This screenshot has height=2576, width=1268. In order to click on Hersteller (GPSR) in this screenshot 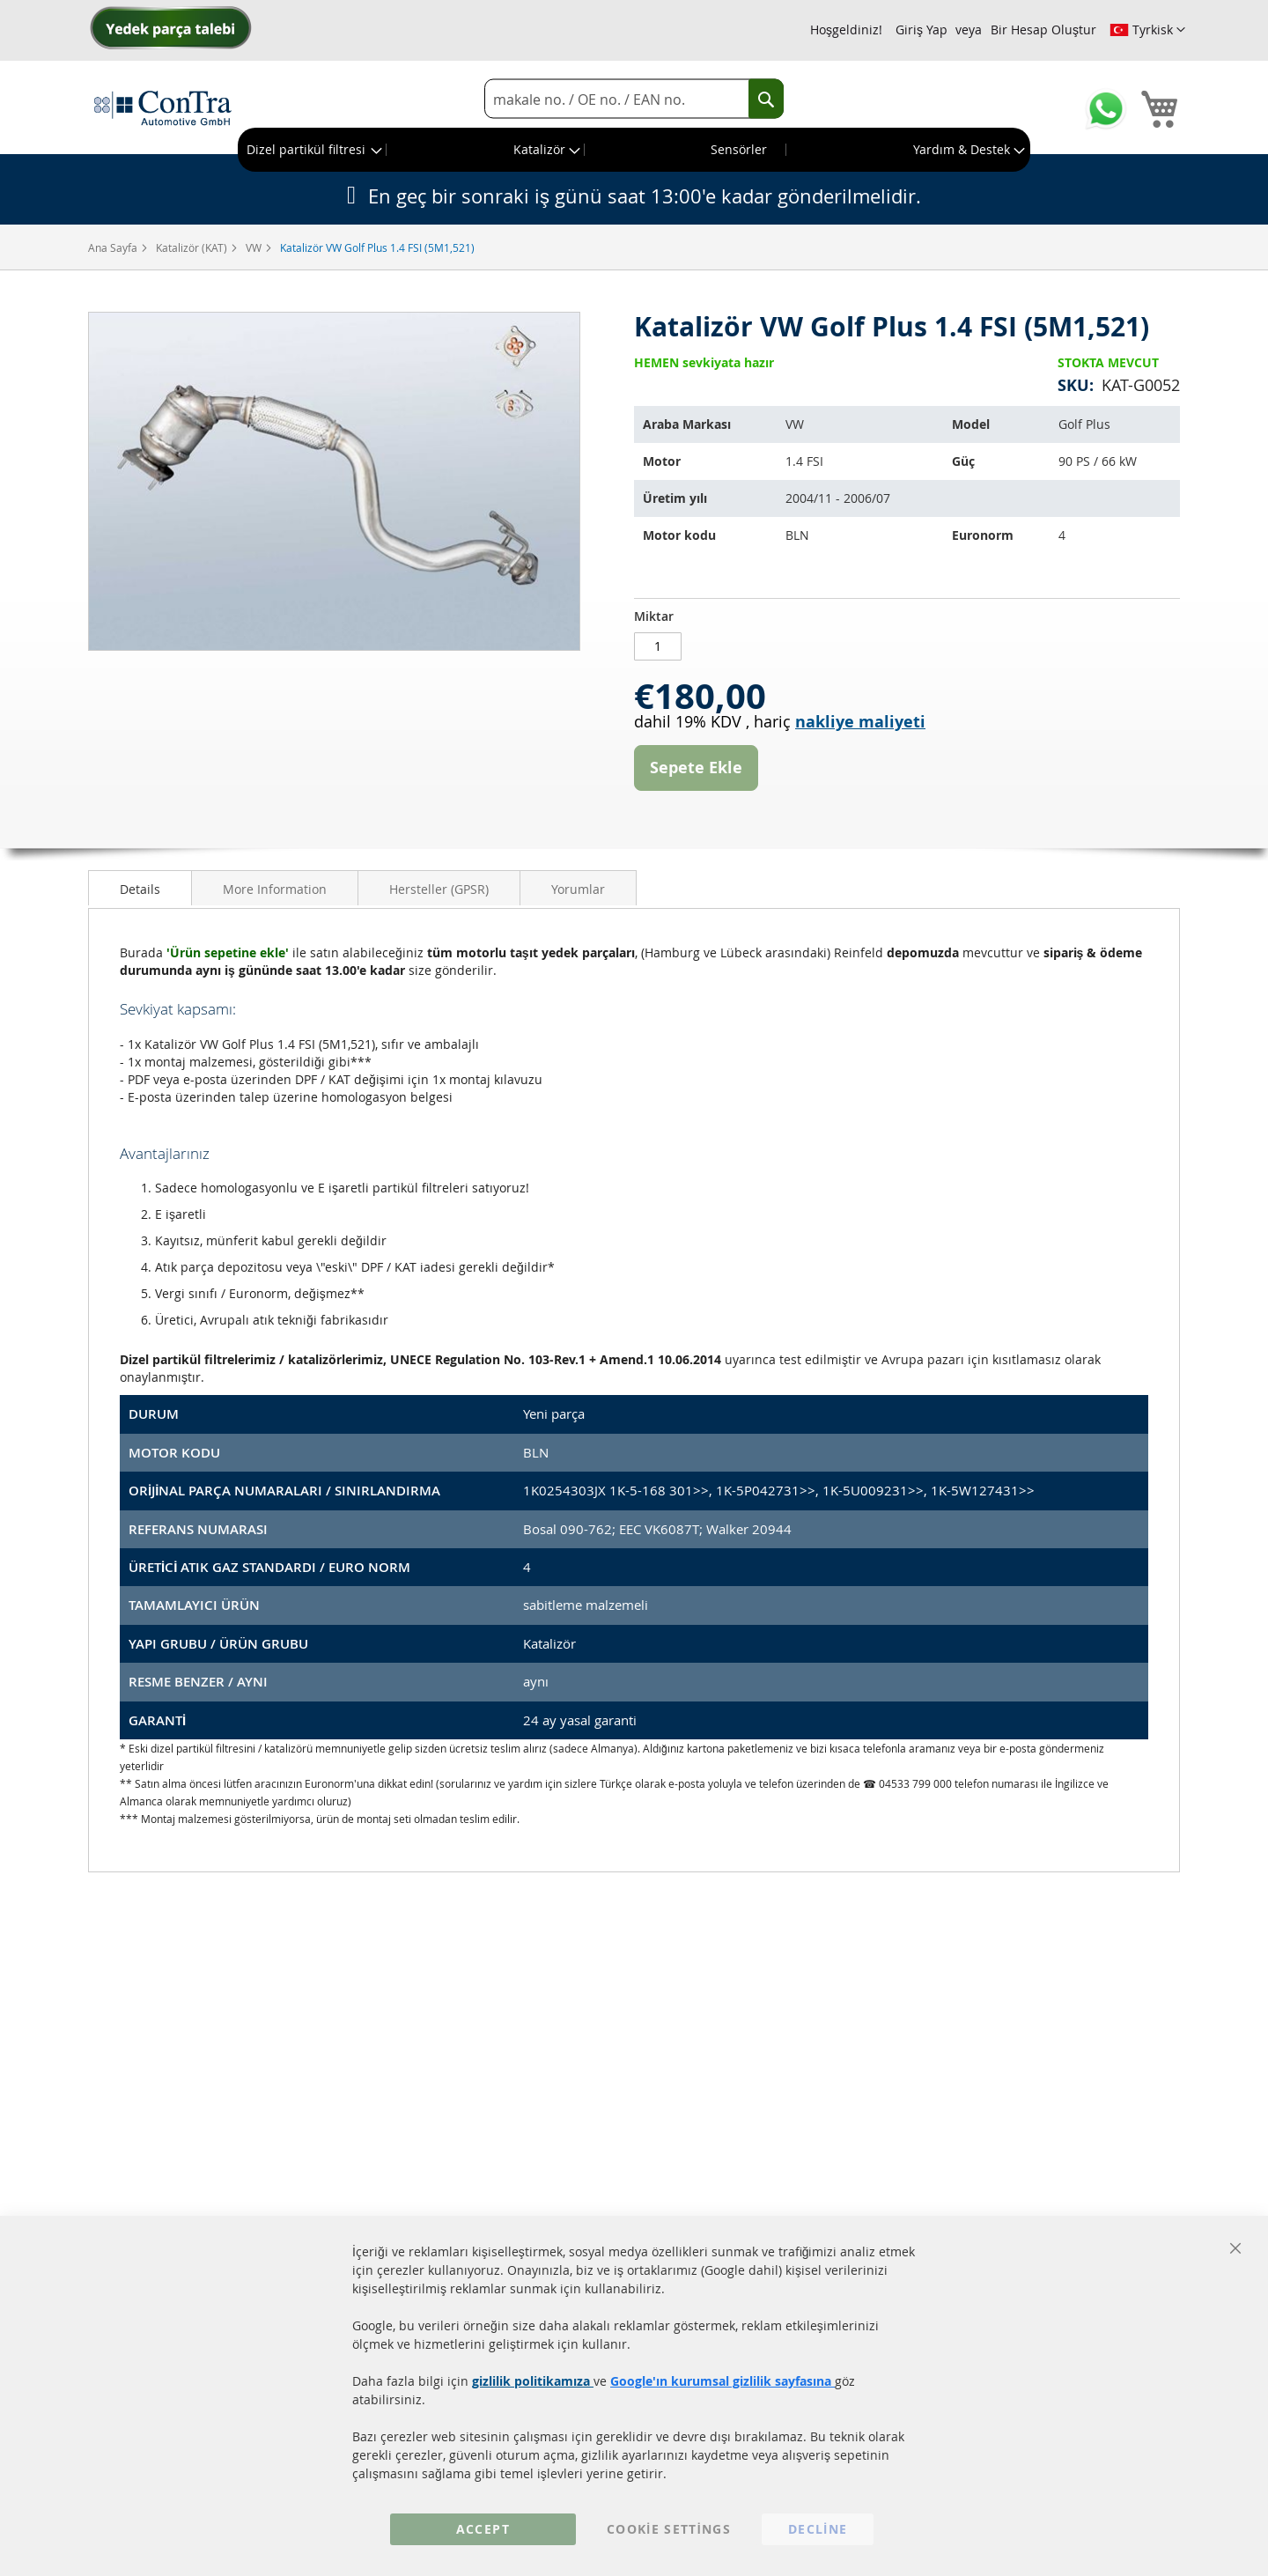, I will do `click(439, 889)`.